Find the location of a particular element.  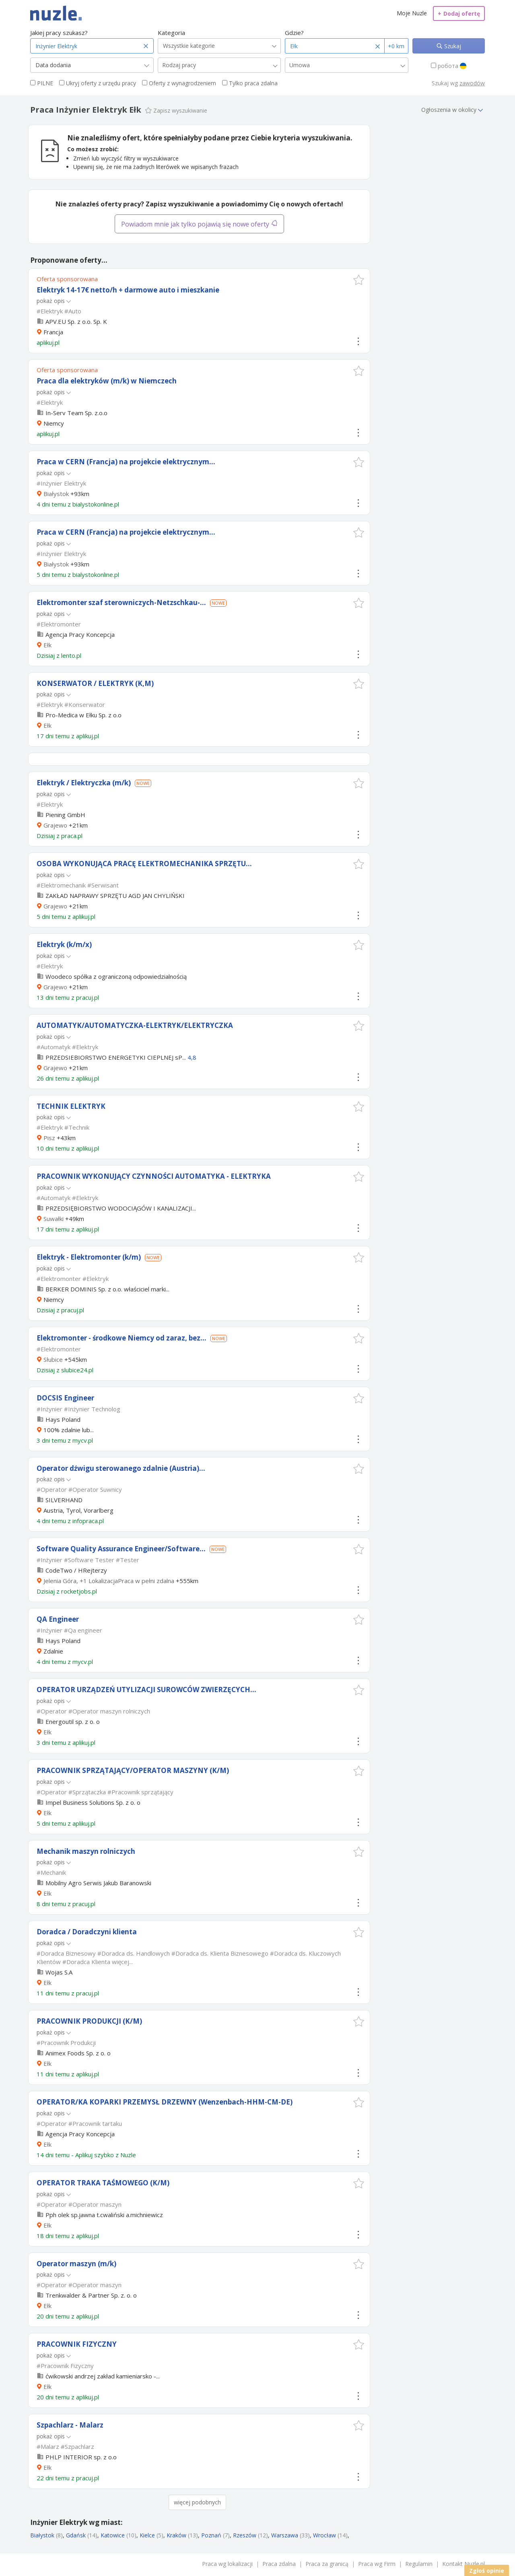

więcej... is located at coordinates (122, 1962).